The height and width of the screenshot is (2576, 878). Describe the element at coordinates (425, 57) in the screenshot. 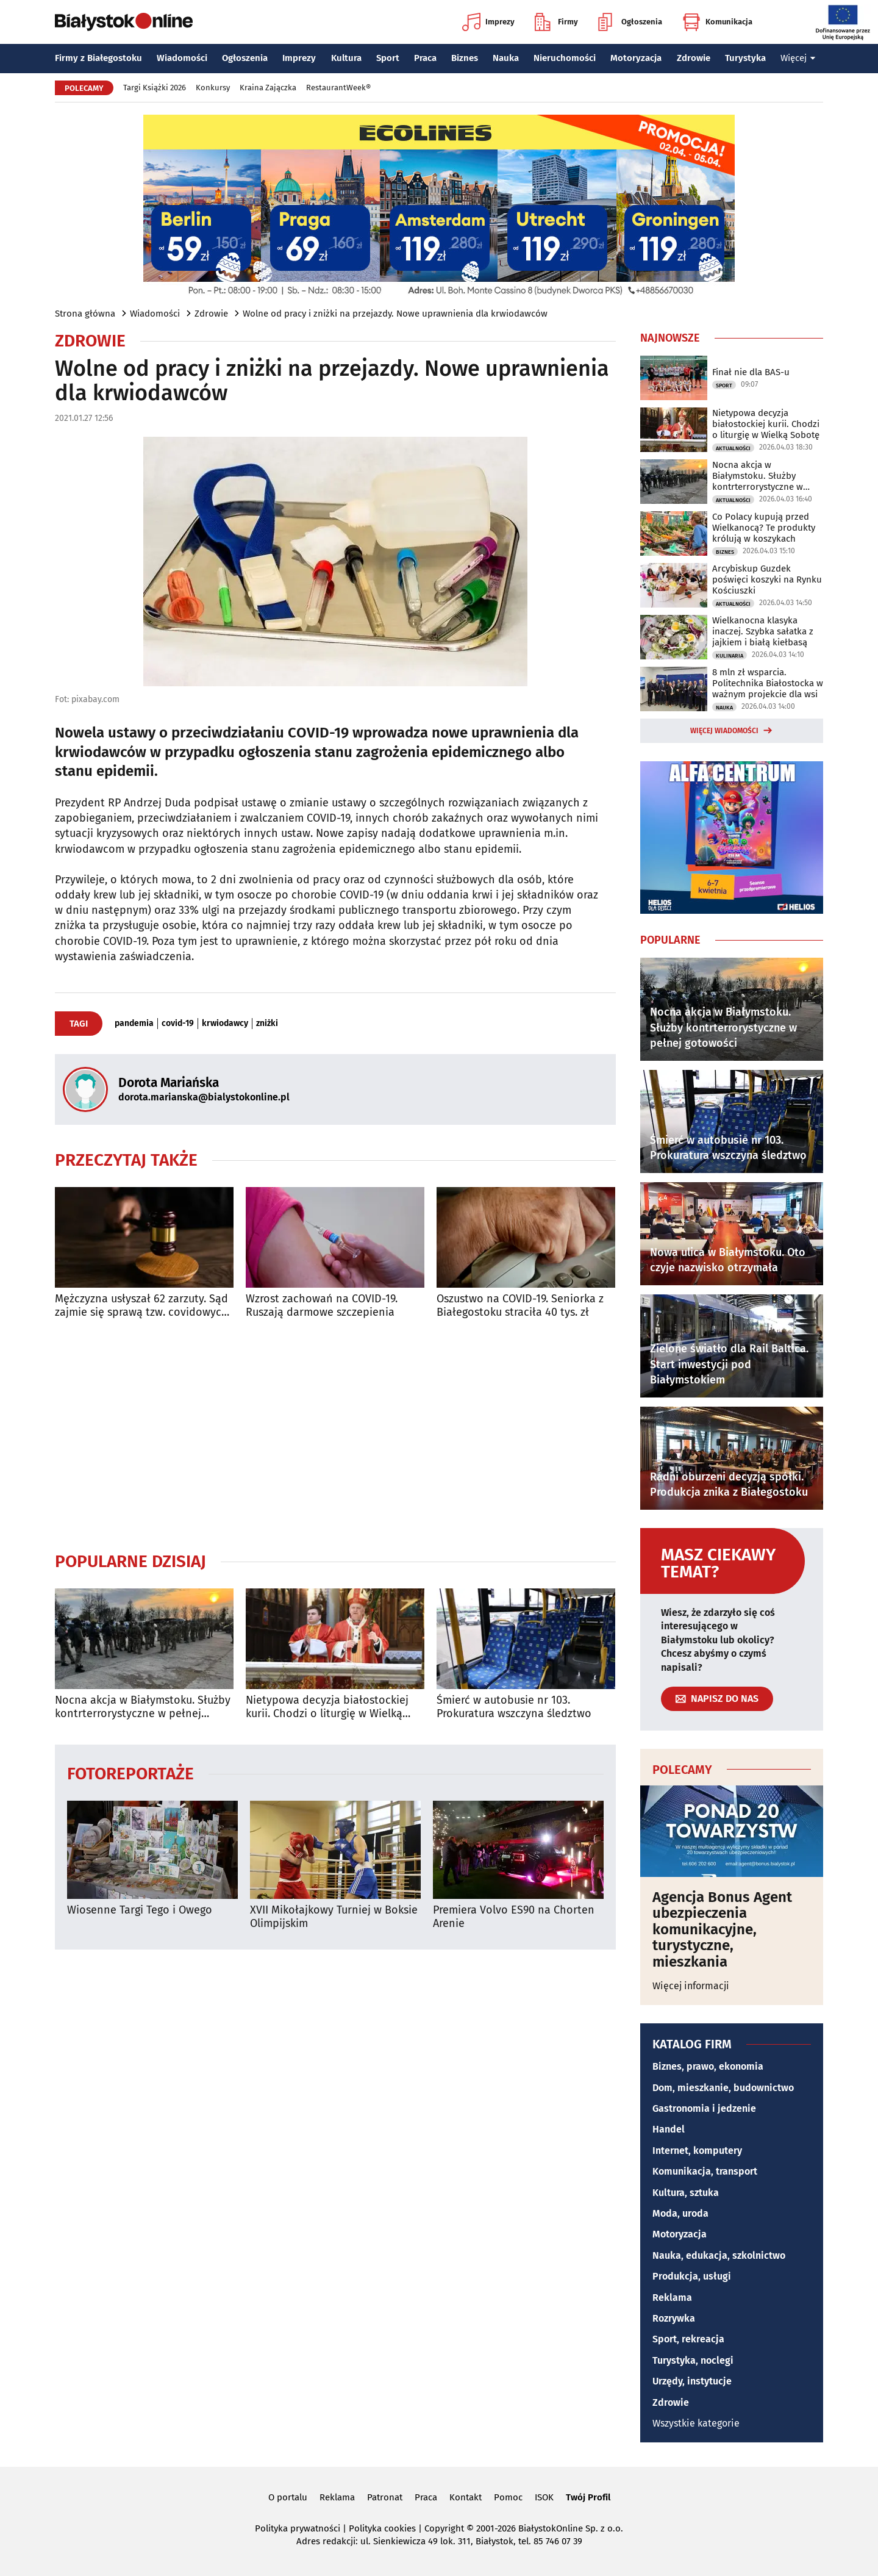

I see `Praca` at that location.